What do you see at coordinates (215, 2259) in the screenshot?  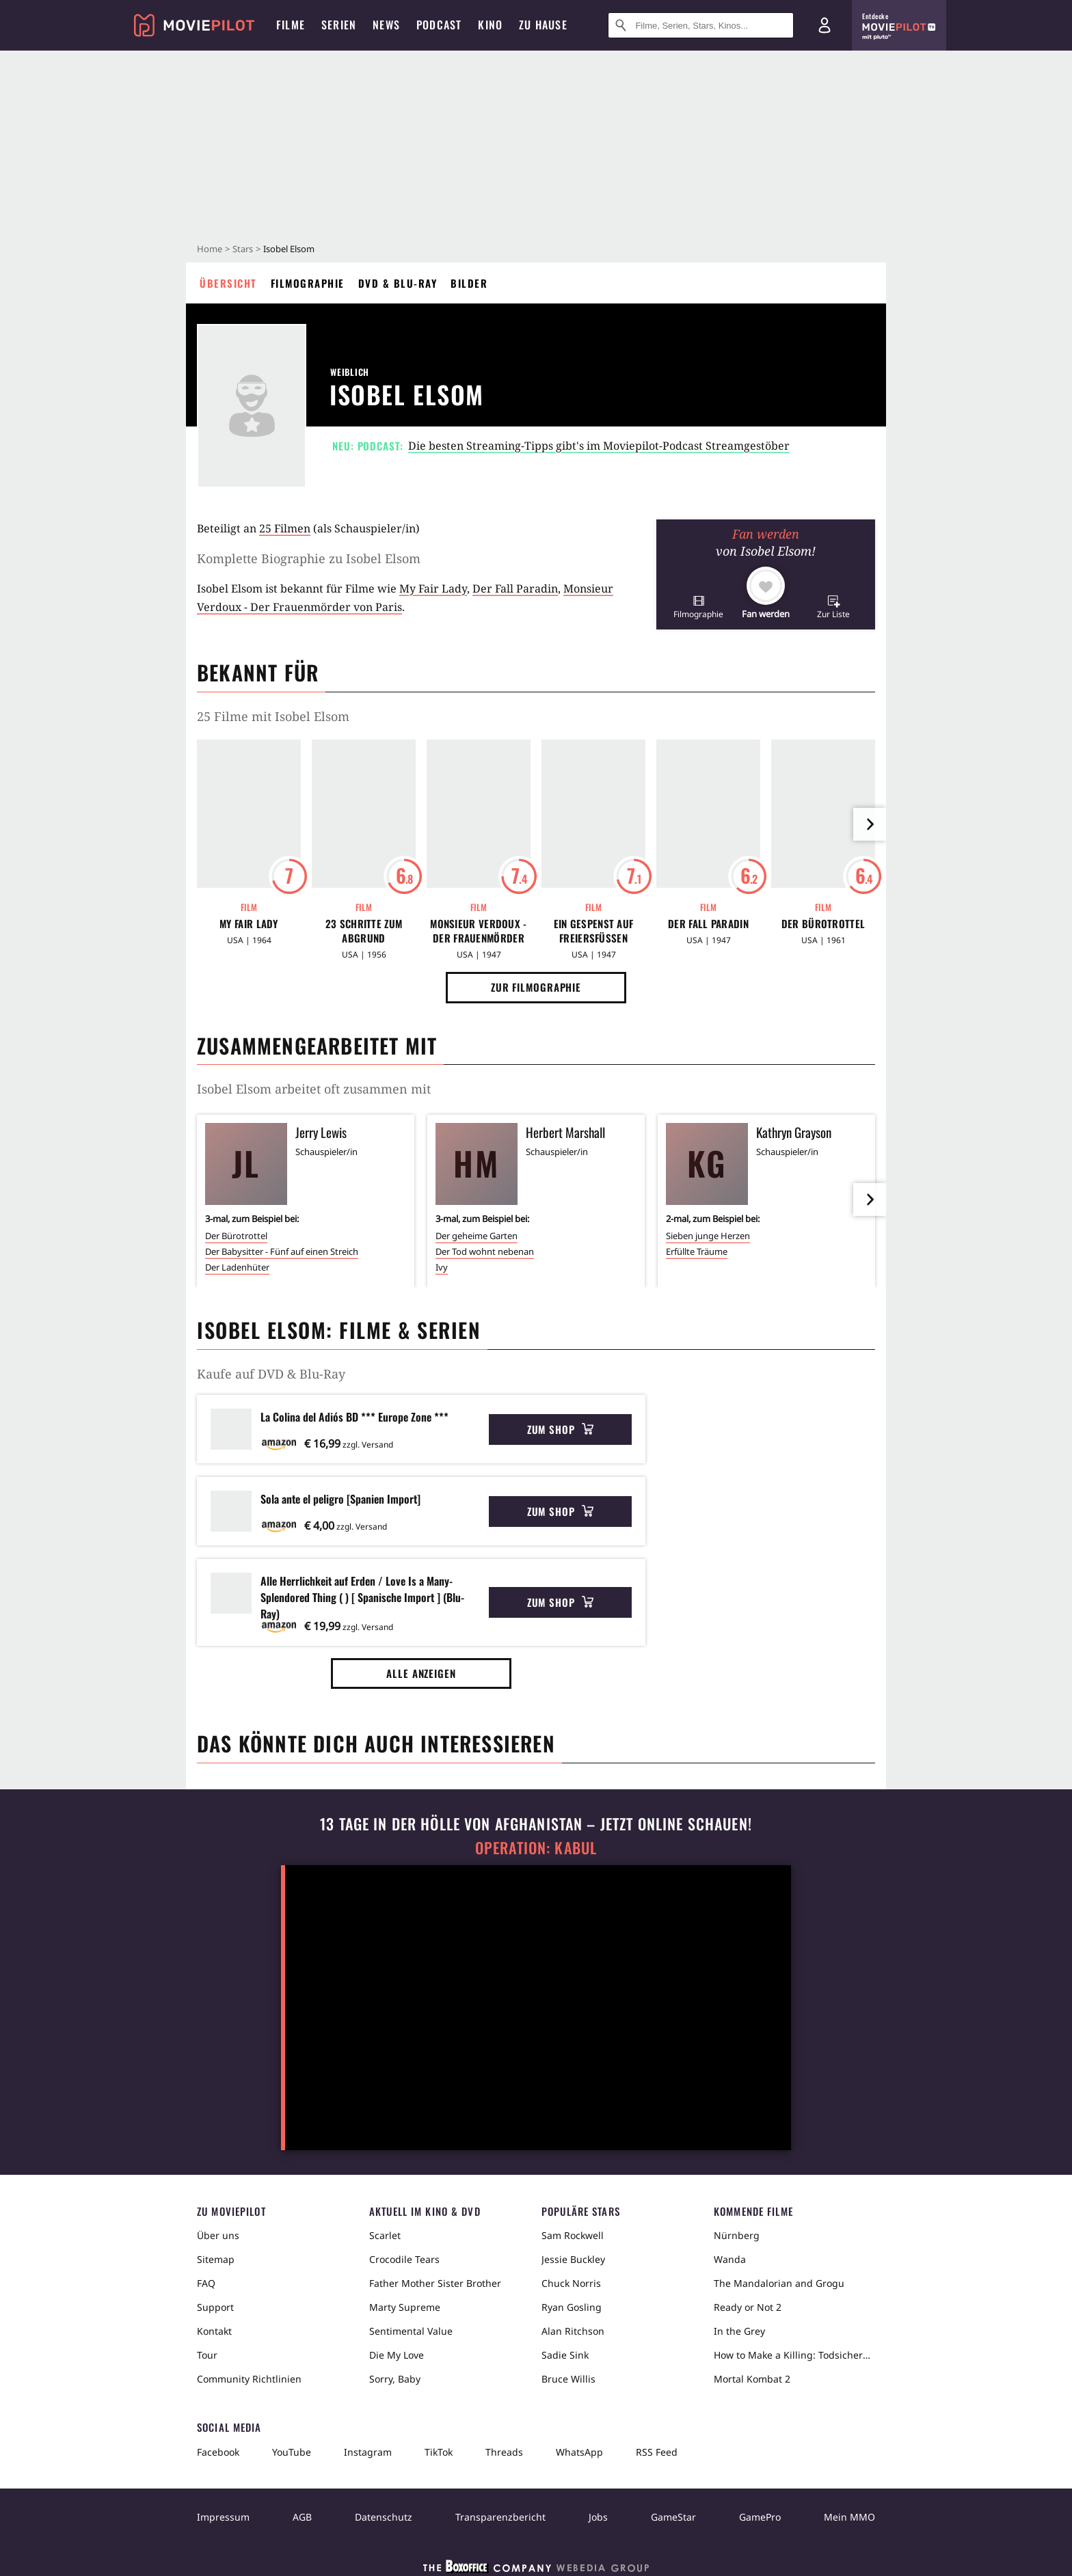 I see `Sitemap` at bounding box center [215, 2259].